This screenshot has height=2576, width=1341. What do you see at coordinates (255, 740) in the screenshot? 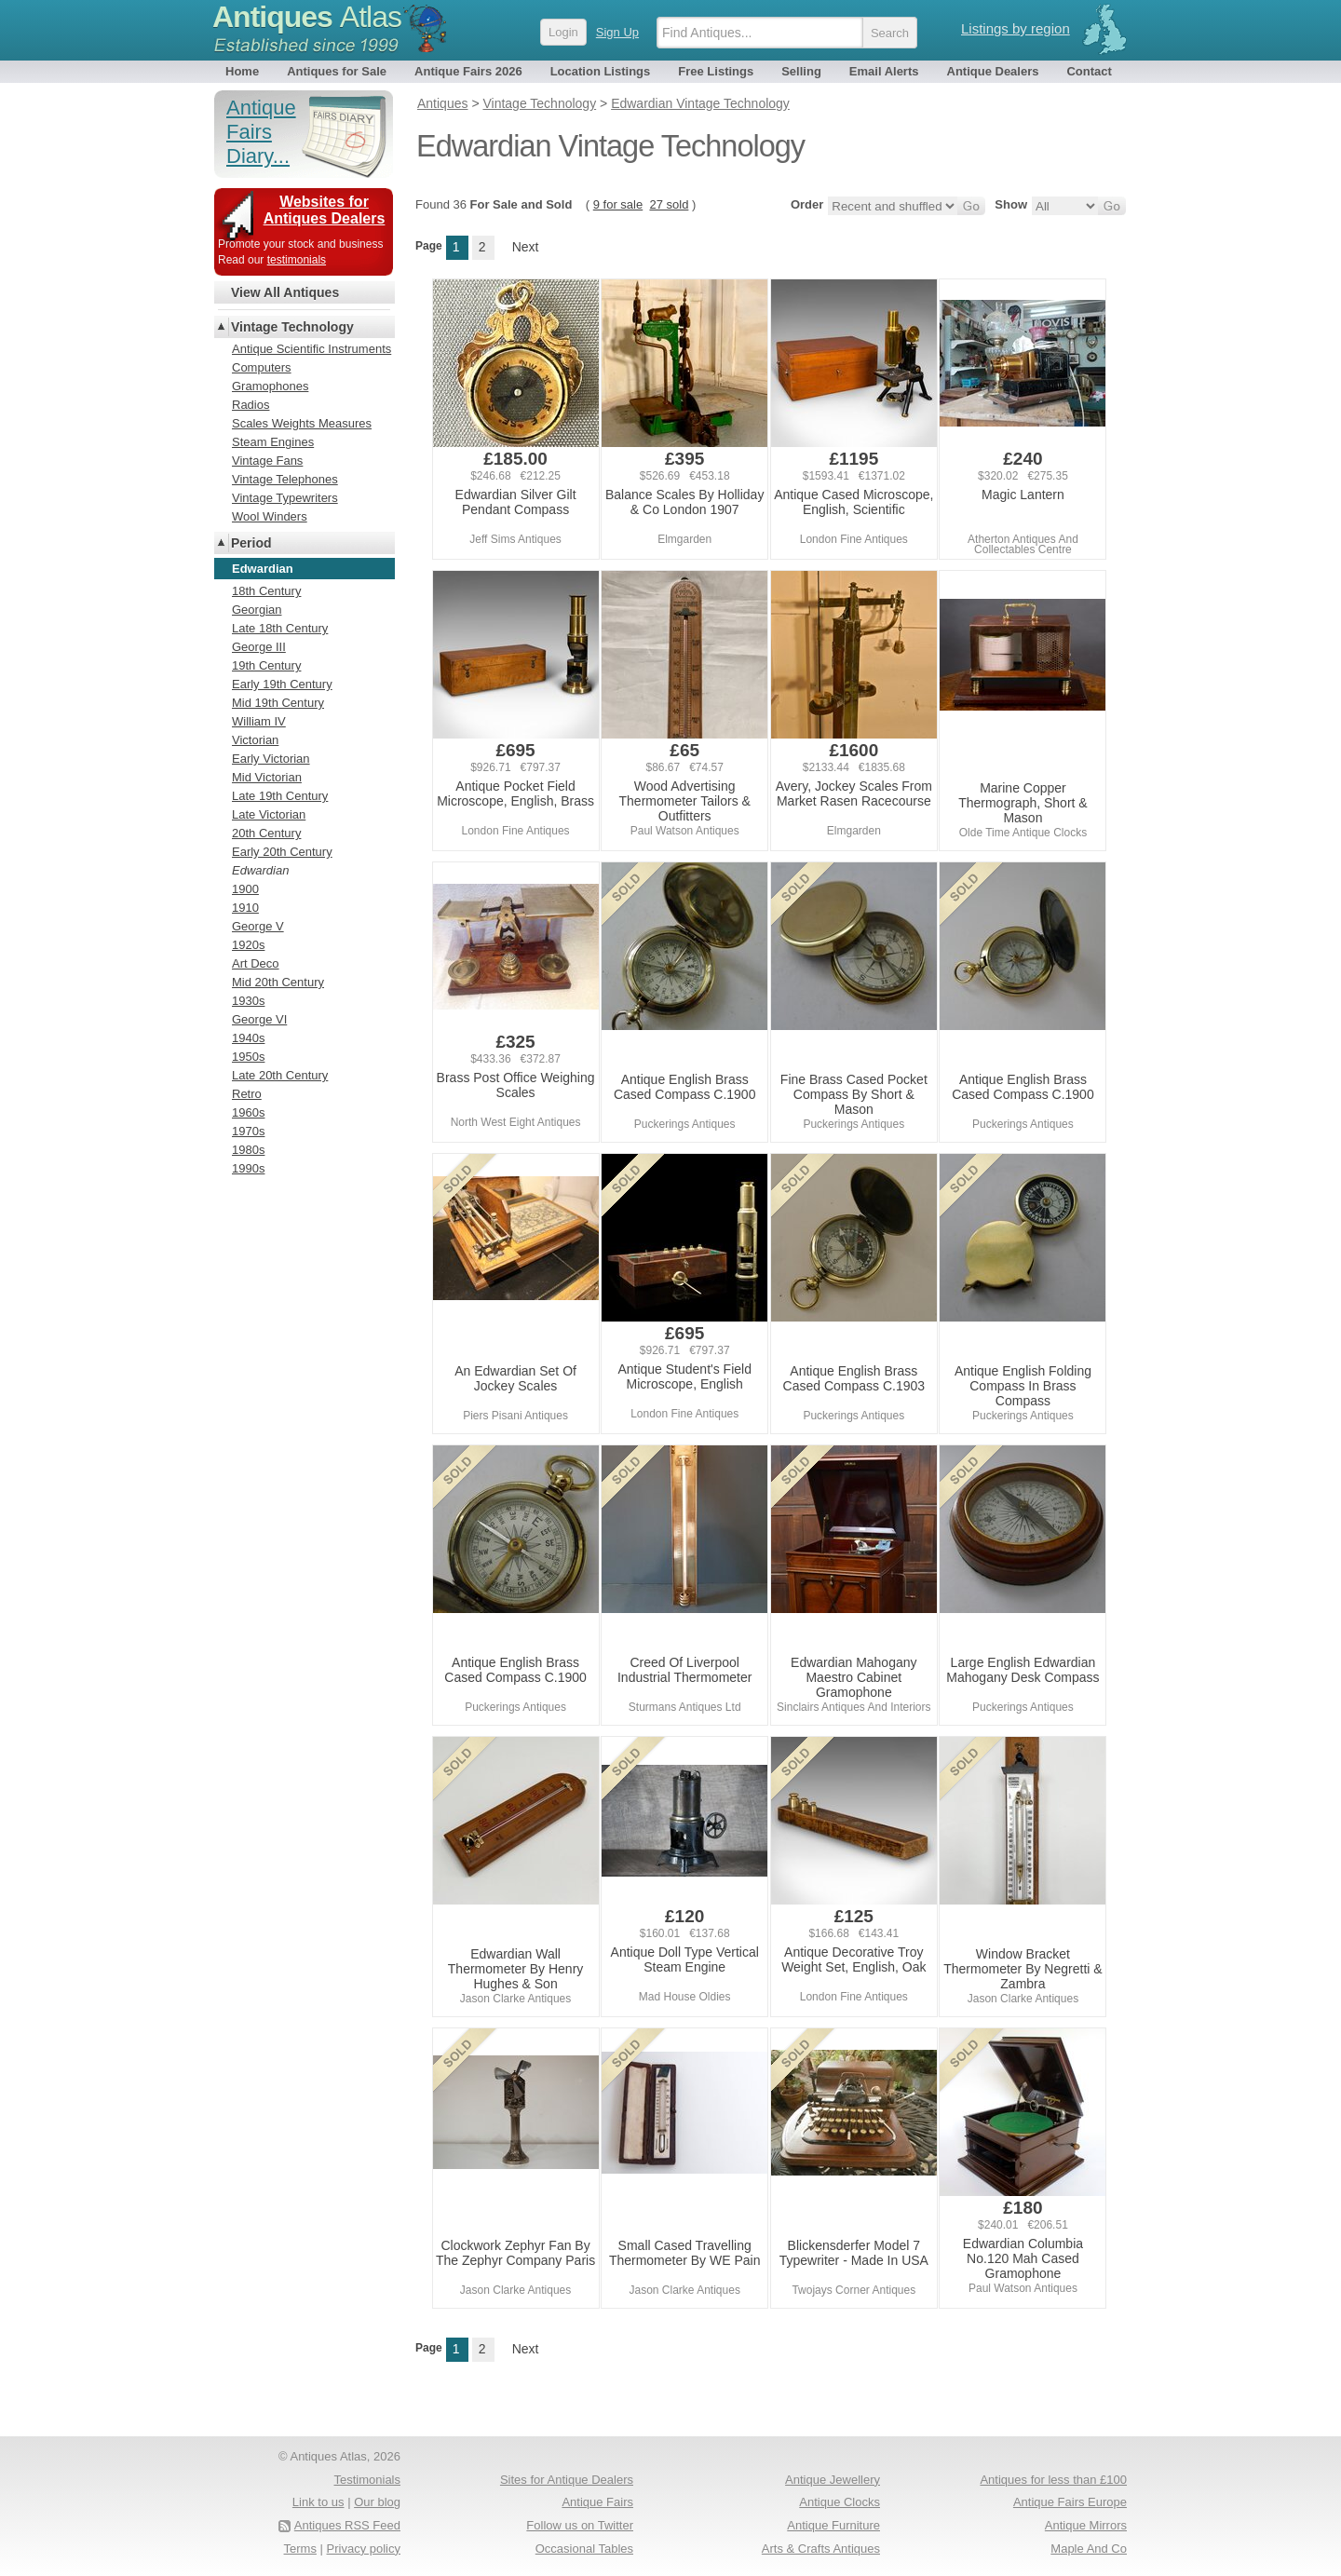
I see `Victorian` at bounding box center [255, 740].